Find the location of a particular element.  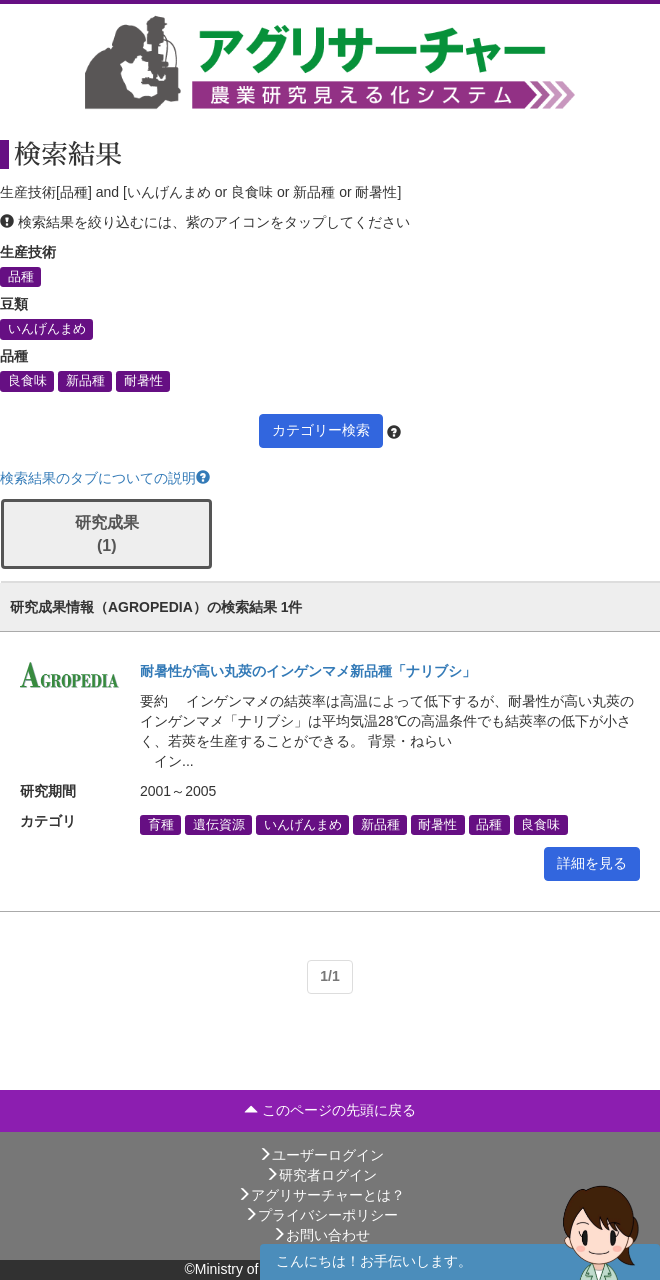

良食味 is located at coordinates (27, 381).